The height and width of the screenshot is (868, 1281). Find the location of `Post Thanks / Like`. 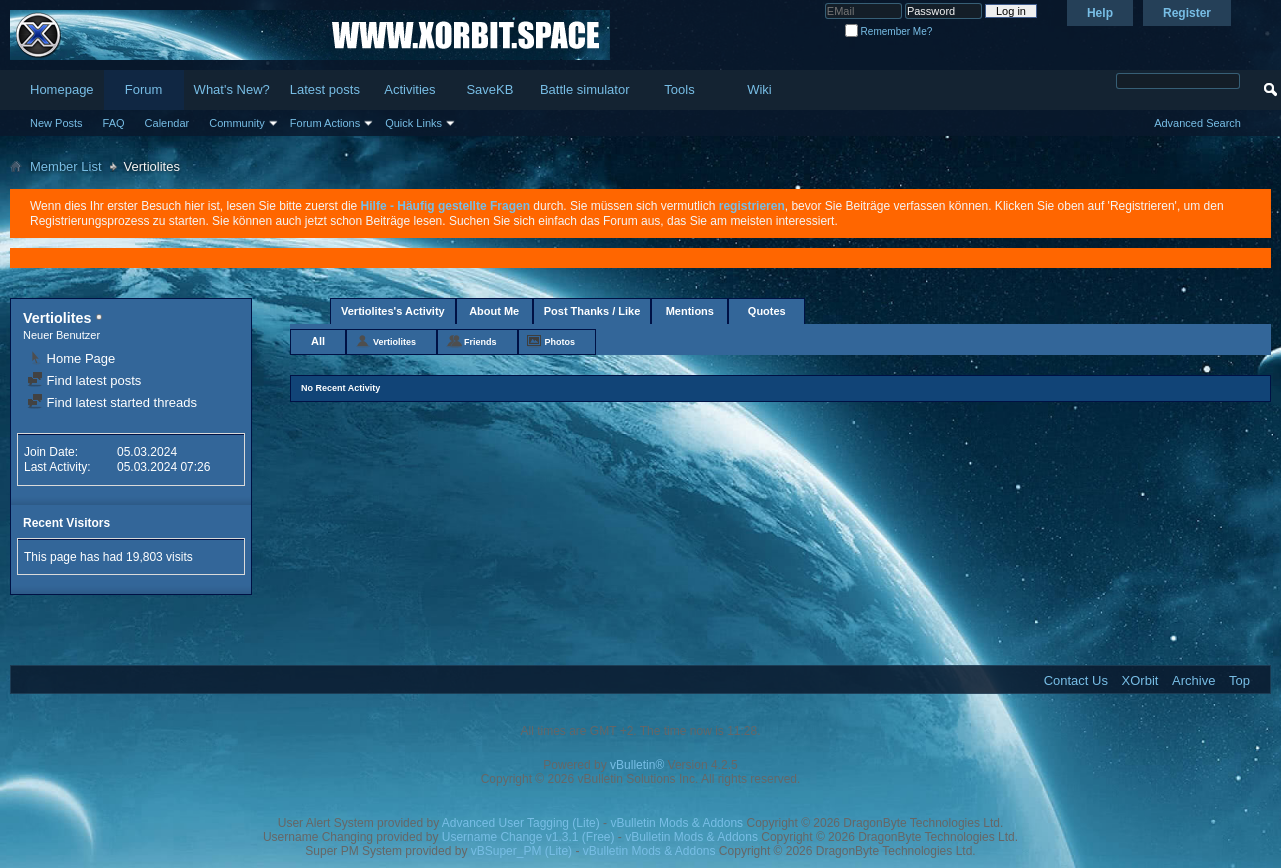

Post Thanks / Like is located at coordinates (592, 311).